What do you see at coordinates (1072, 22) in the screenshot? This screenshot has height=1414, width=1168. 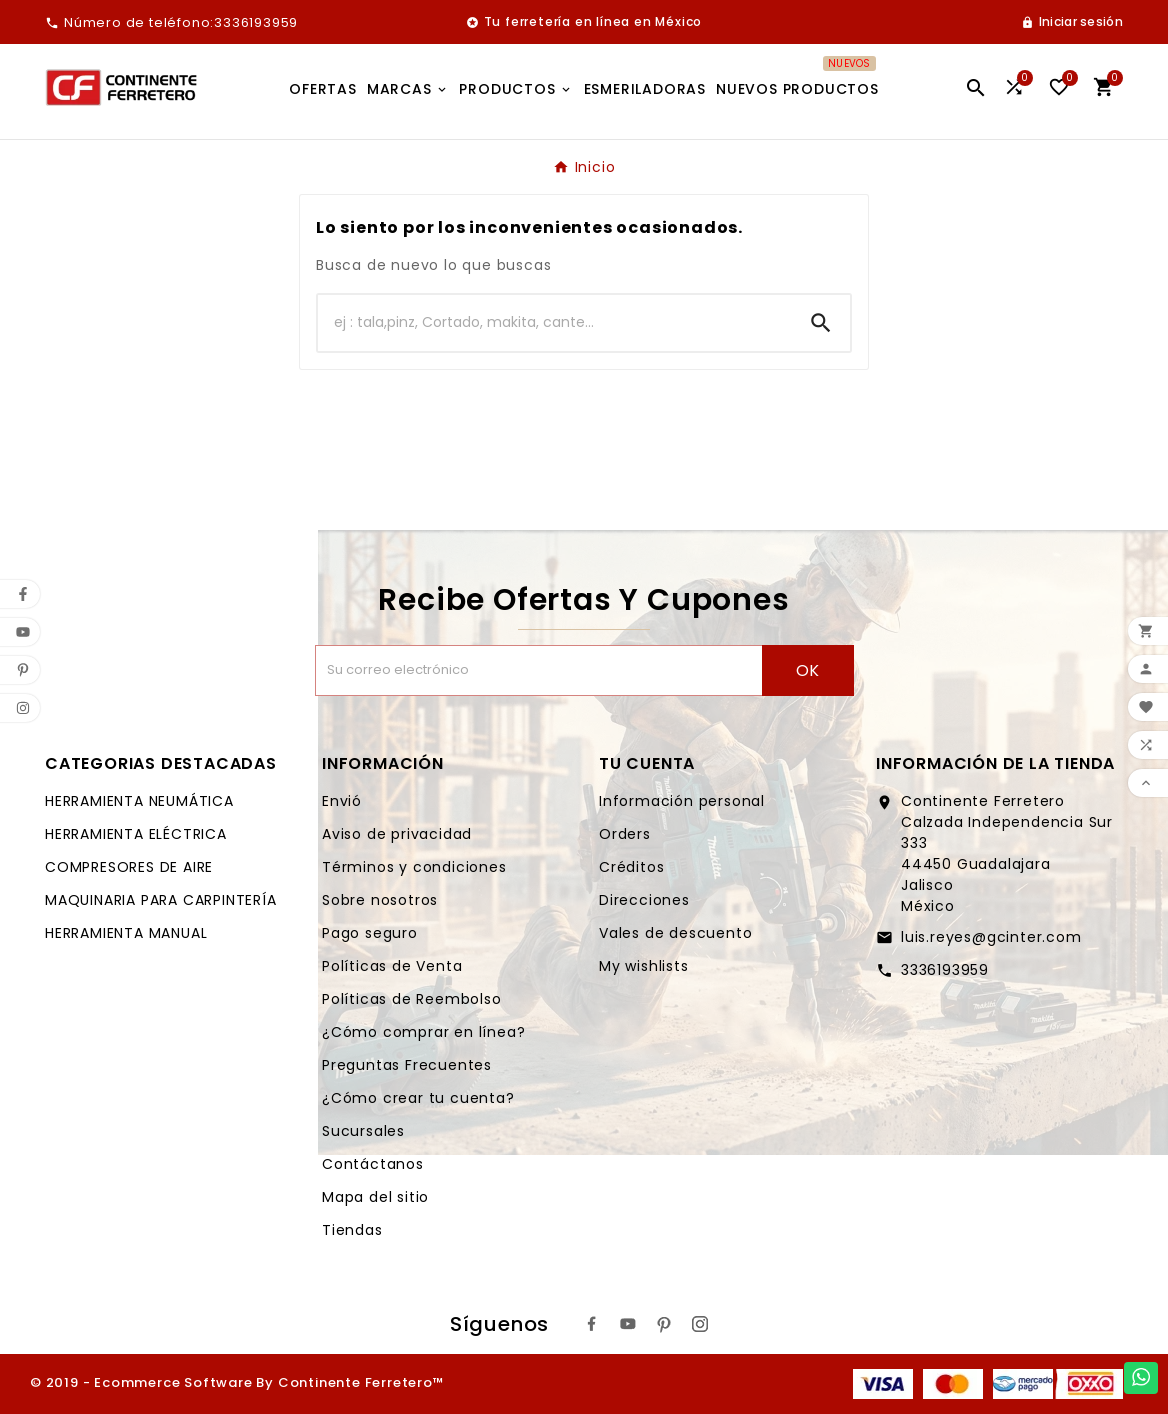 I see `[User Icon]` at bounding box center [1072, 22].